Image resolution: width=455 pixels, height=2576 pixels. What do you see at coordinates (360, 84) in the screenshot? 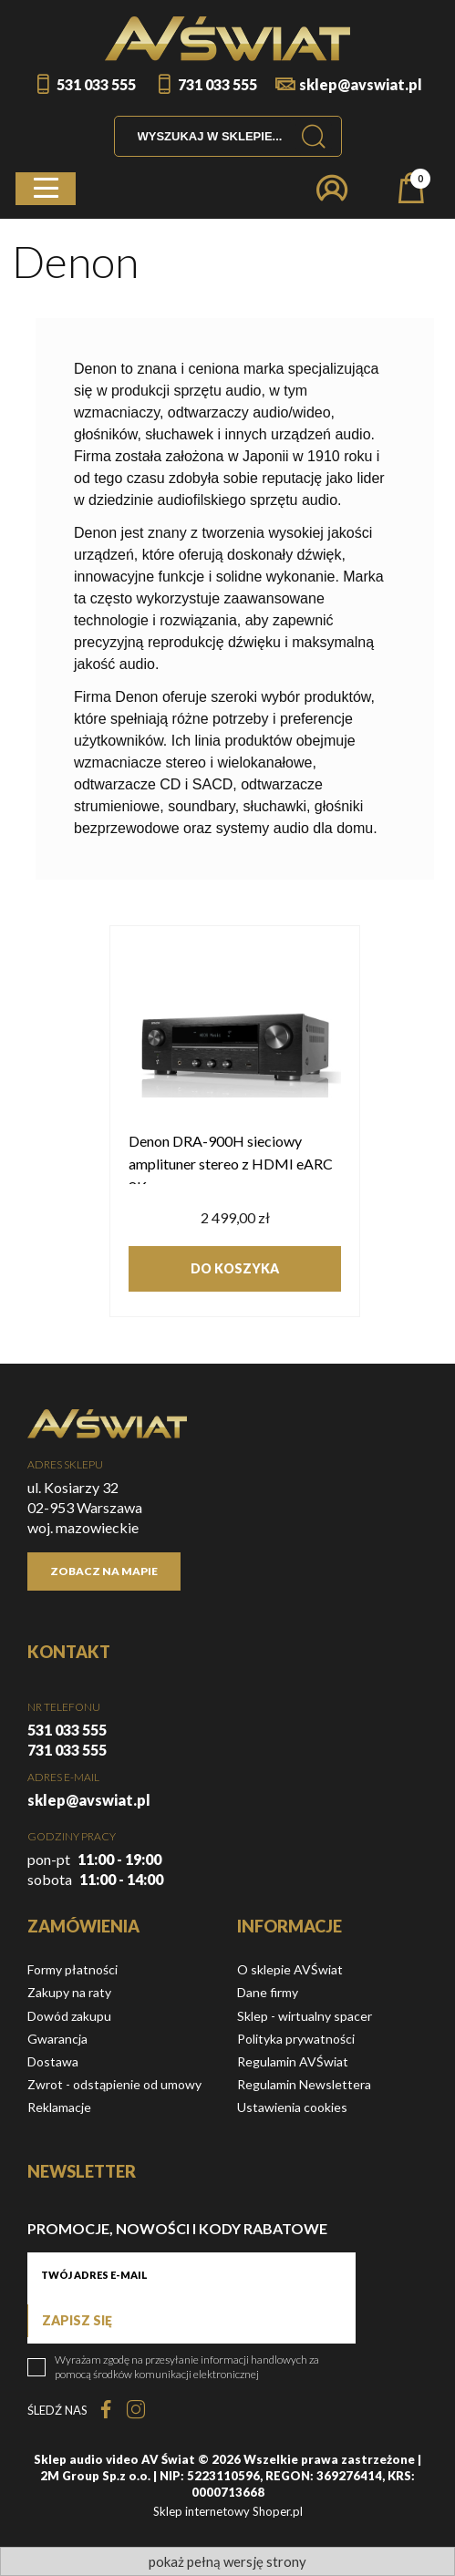
I see `sklep@avswiat.pl` at bounding box center [360, 84].